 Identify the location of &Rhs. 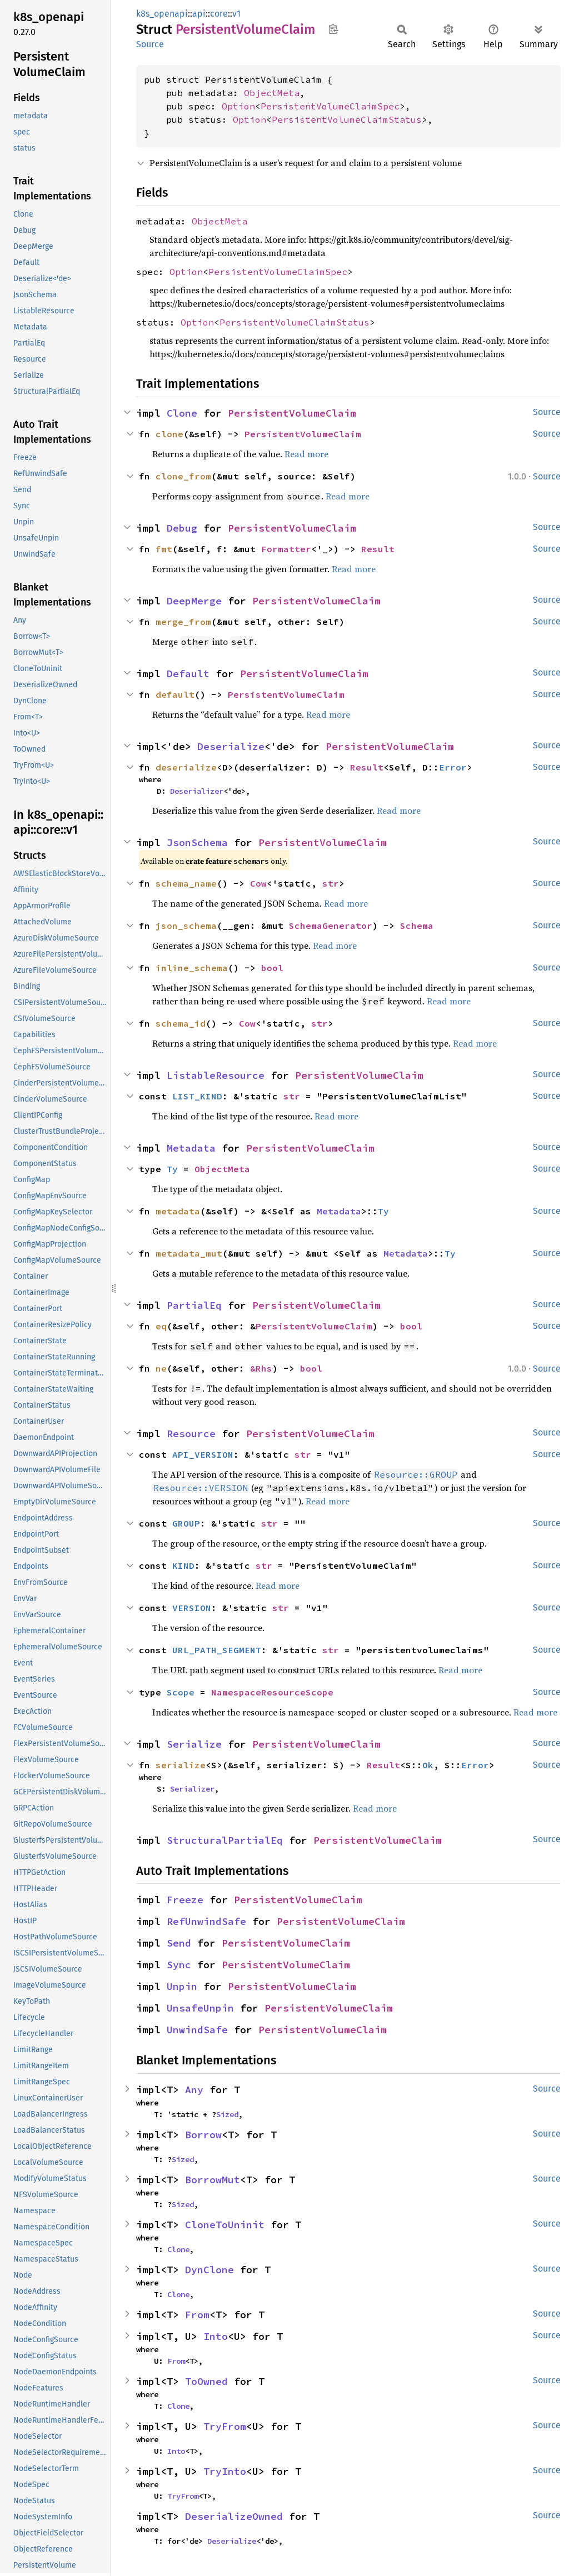
(261, 1368).